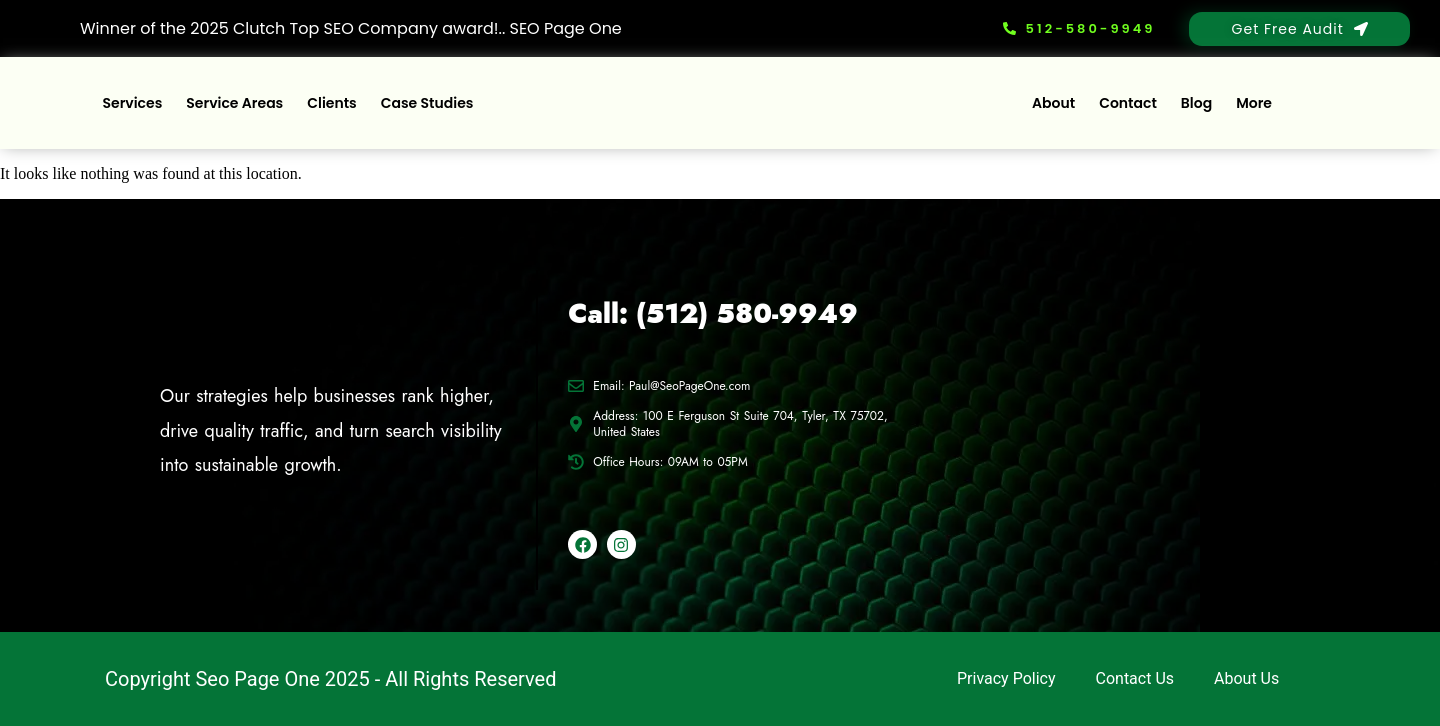 This screenshot has height=726, width=1440. Describe the element at coordinates (234, 103) in the screenshot. I see `Service Areas` at that location.